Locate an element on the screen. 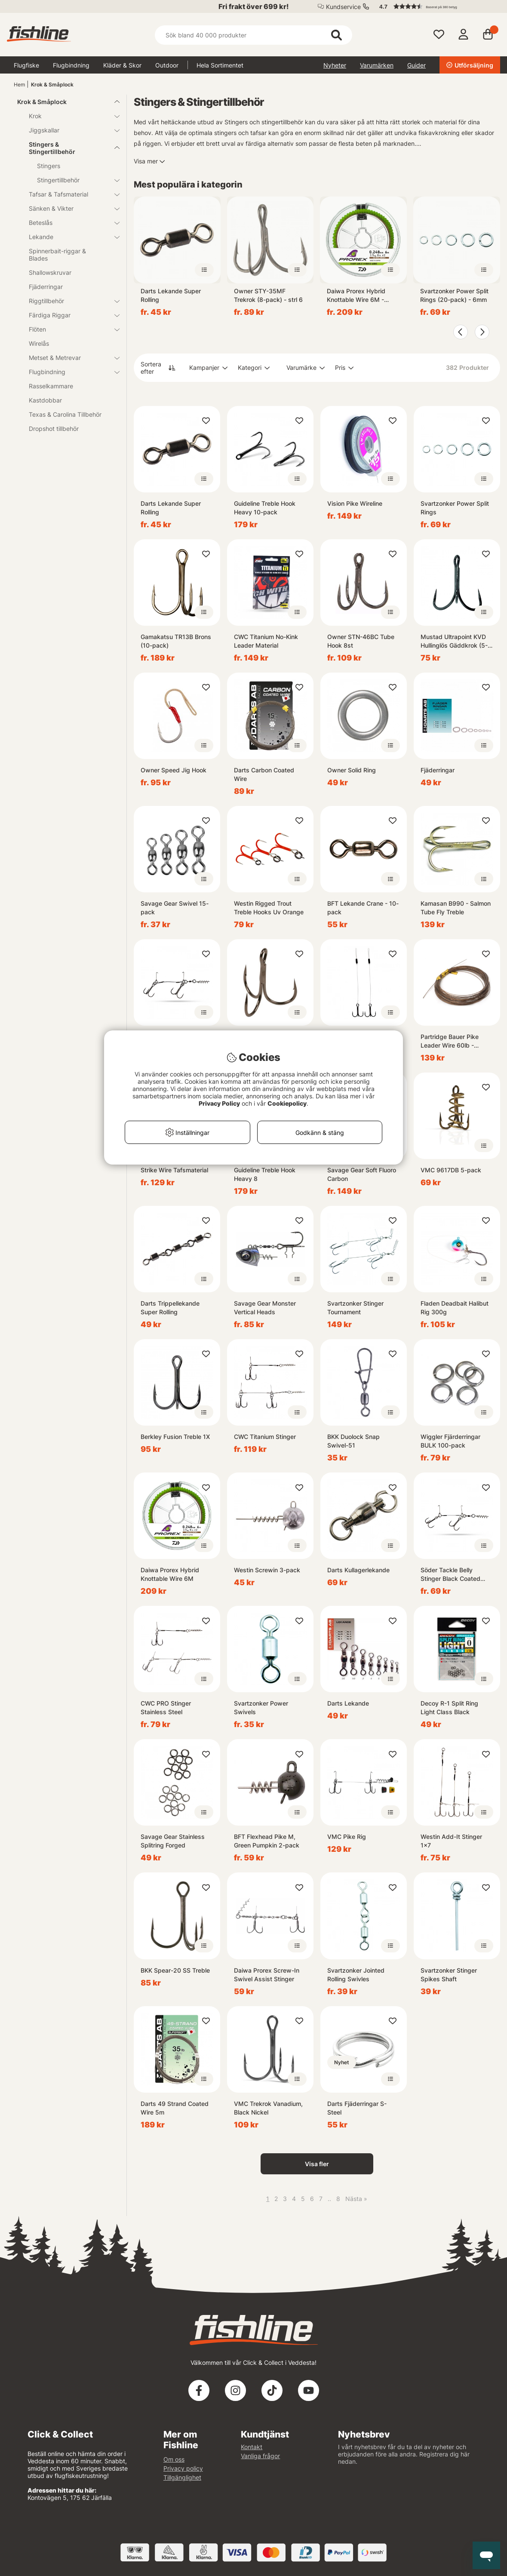  Sänken & Vikter is located at coordinates (69, 208).